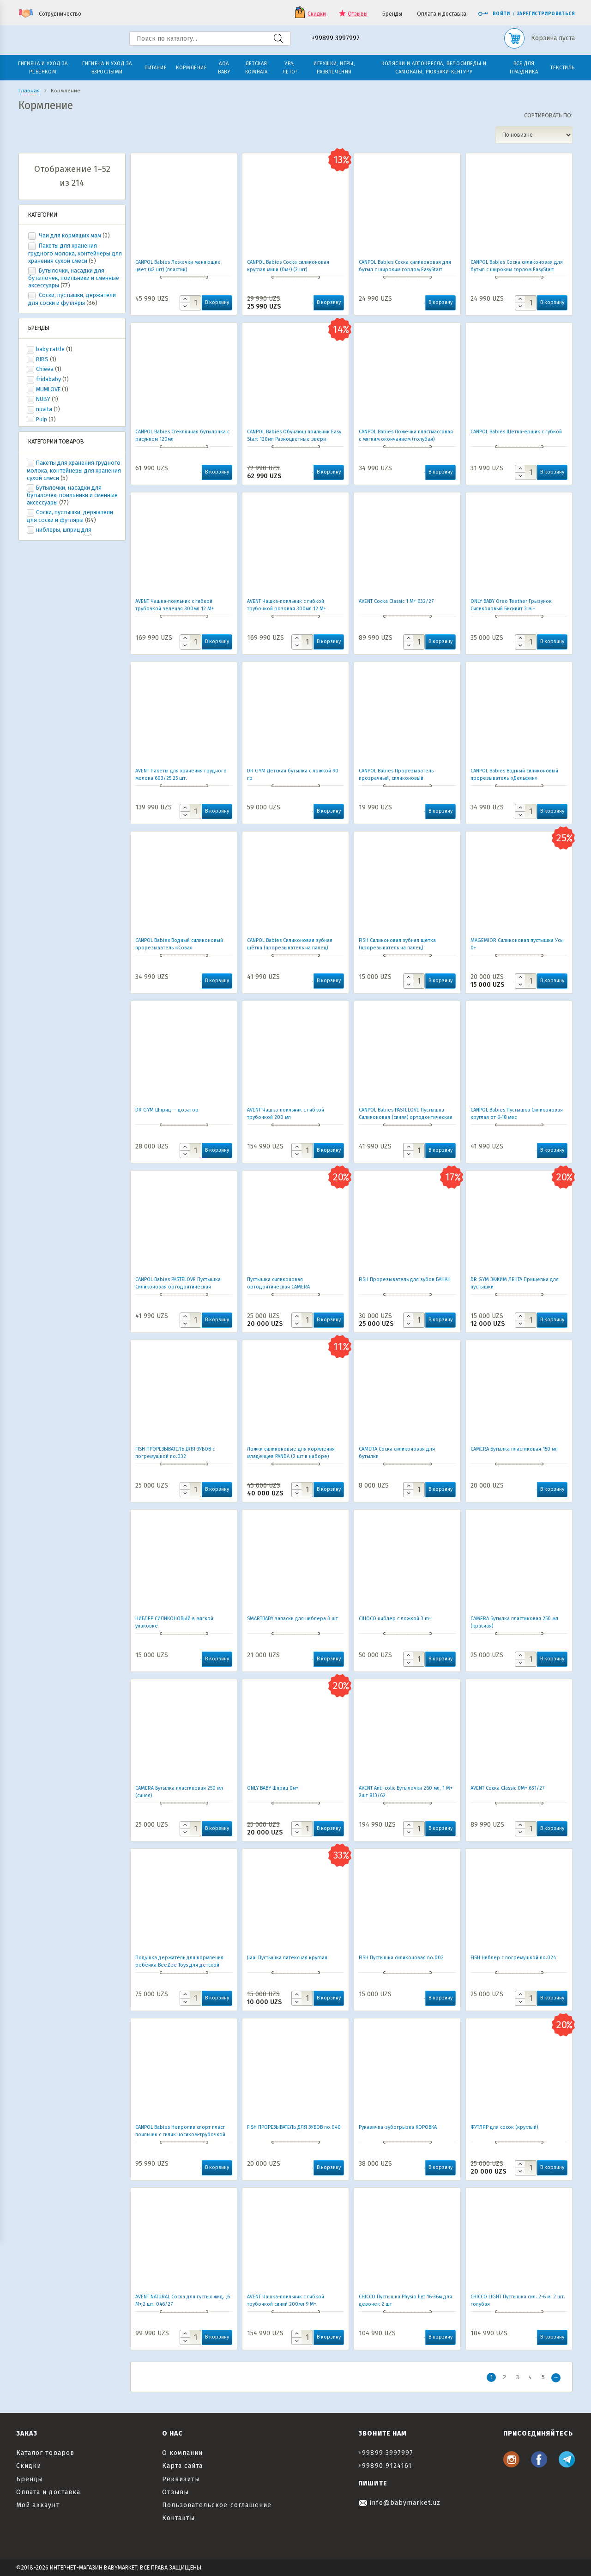 This screenshot has height=2576, width=591. I want to click on CANPOL Babies PASTELOVE Пустышка Силиконовая (синяя) ортодонтическая от 6-18 мес., so click(405, 1117).